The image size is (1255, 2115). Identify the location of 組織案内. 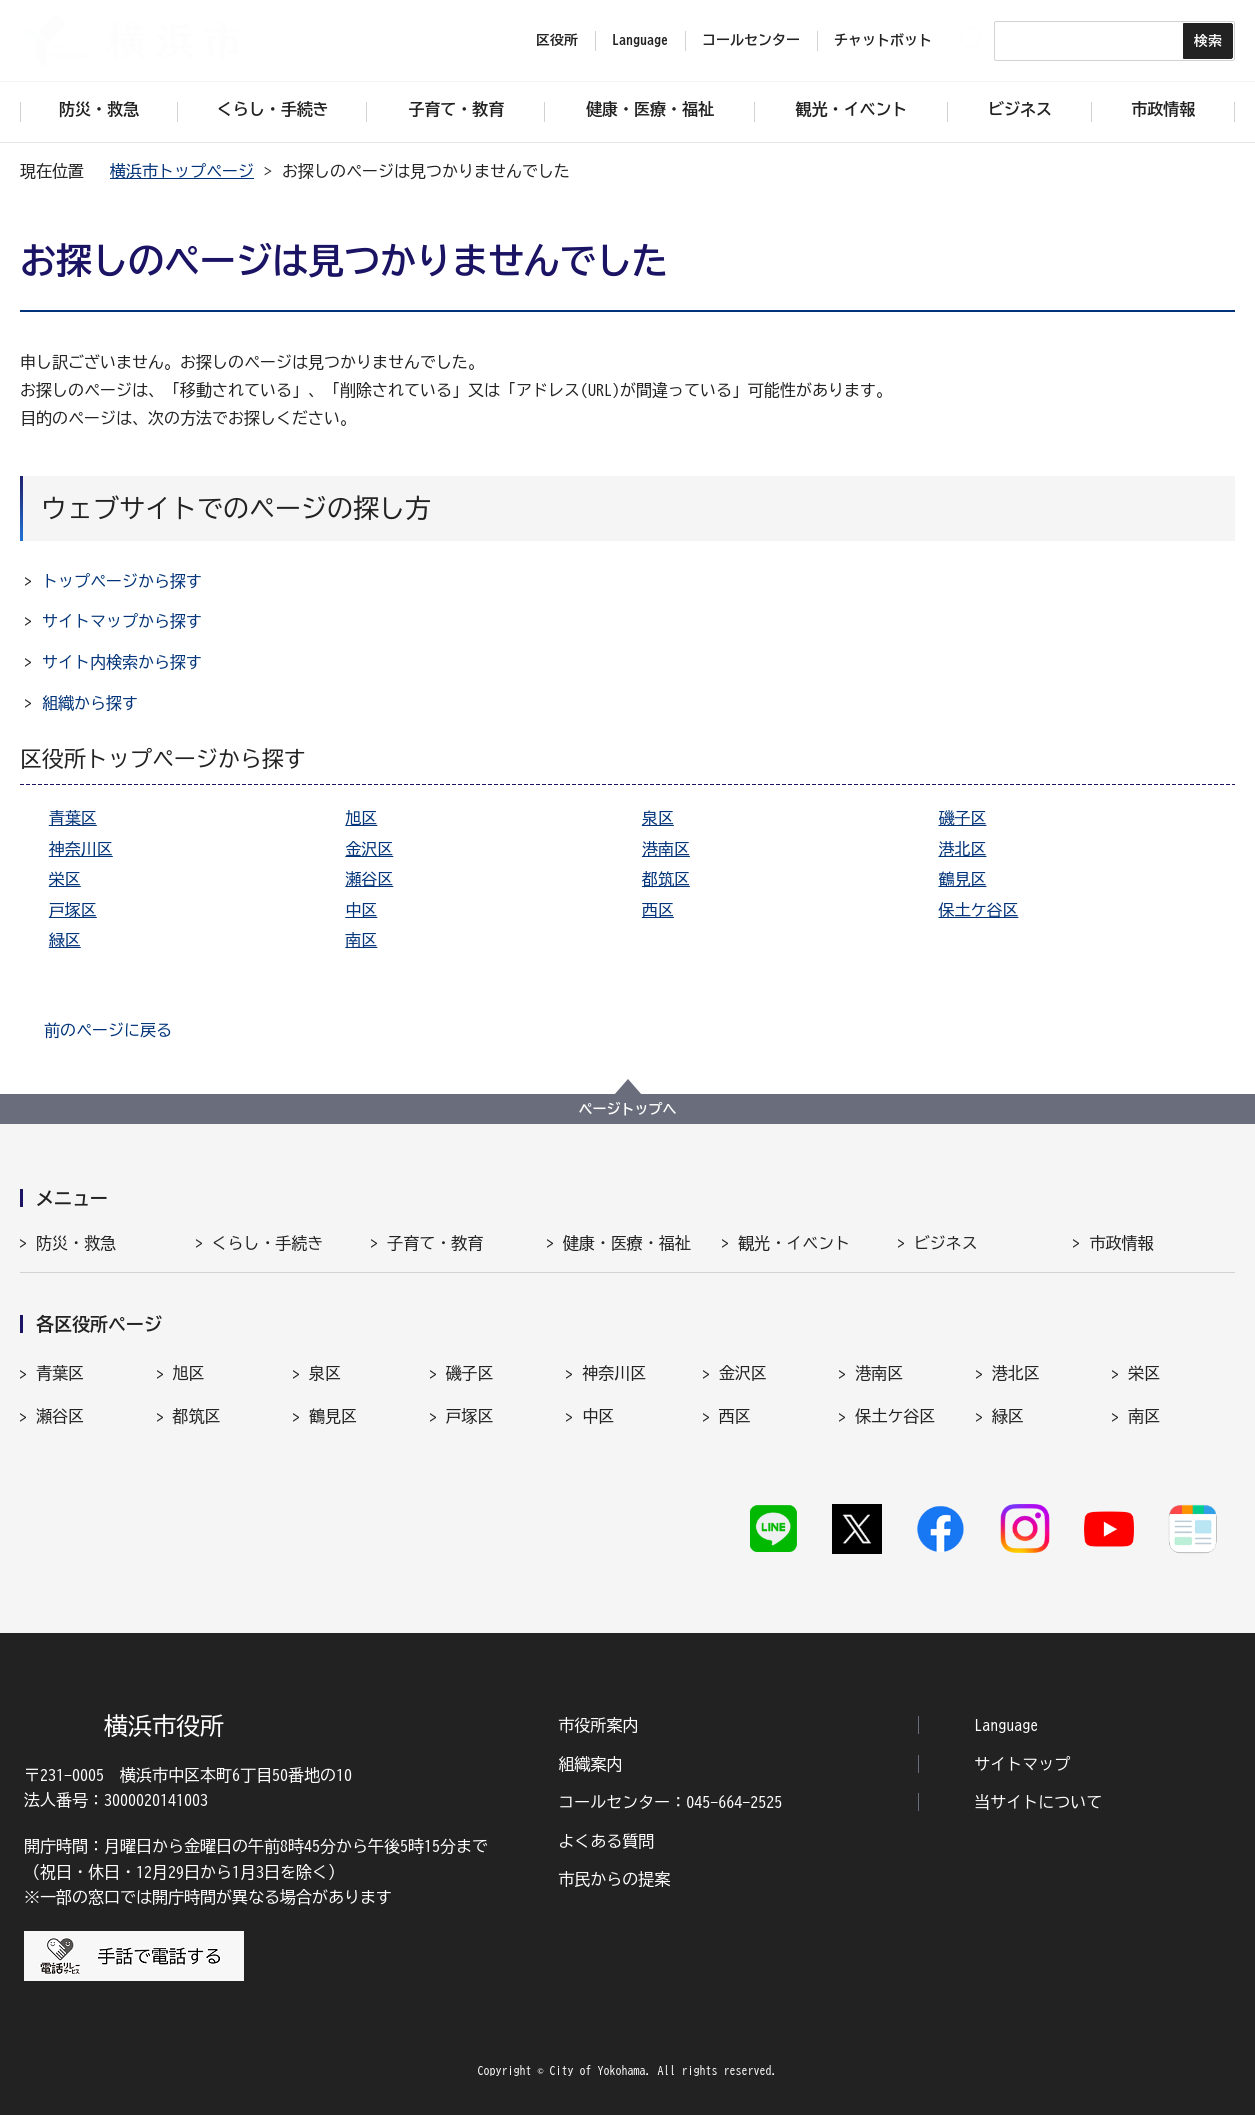
(590, 1764).